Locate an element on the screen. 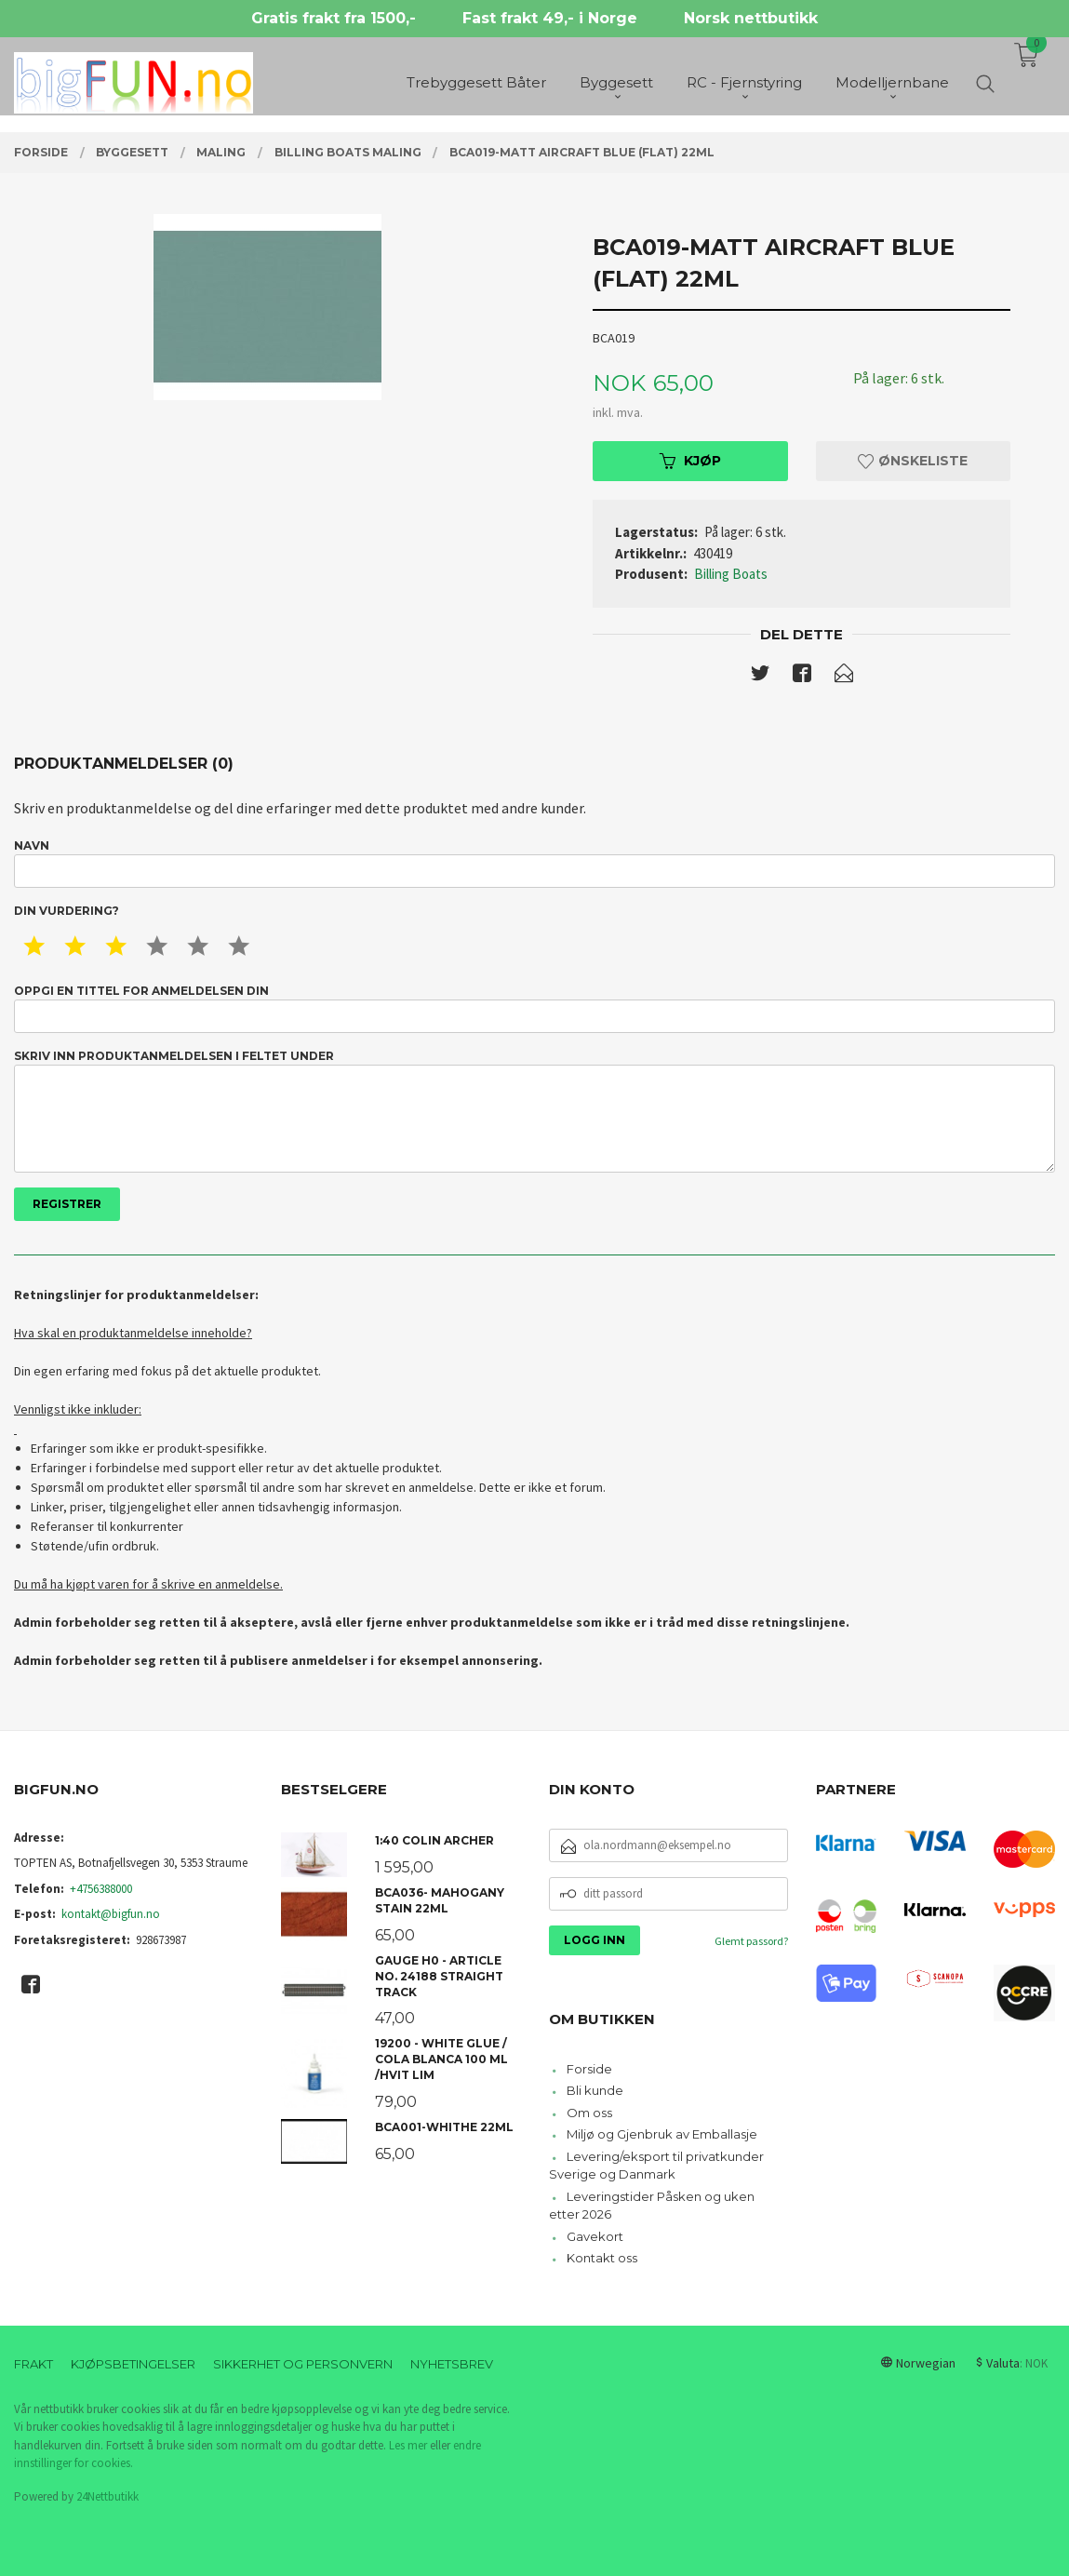 This screenshot has width=1069, height=2576. Billing Boats is located at coordinates (731, 574).